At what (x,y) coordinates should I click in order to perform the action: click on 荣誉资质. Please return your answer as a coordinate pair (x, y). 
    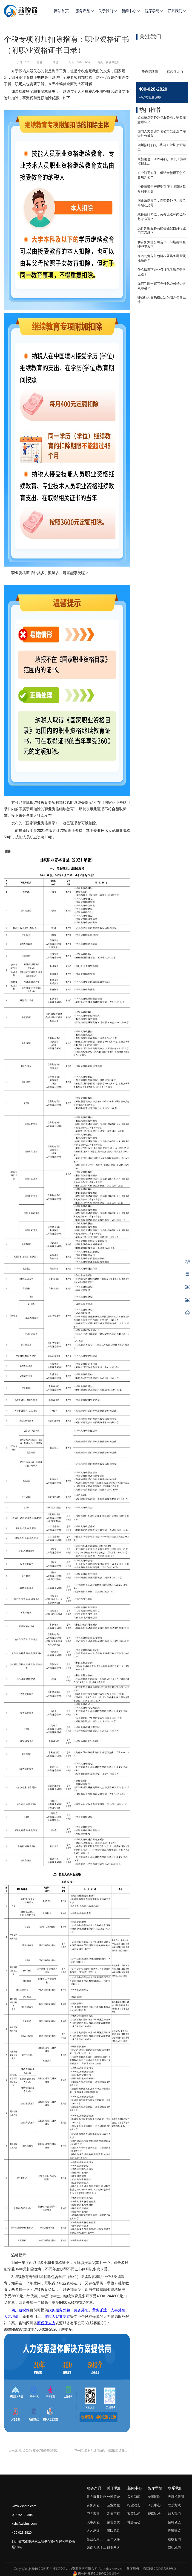
    Looking at the image, I should click on (113, 2522).